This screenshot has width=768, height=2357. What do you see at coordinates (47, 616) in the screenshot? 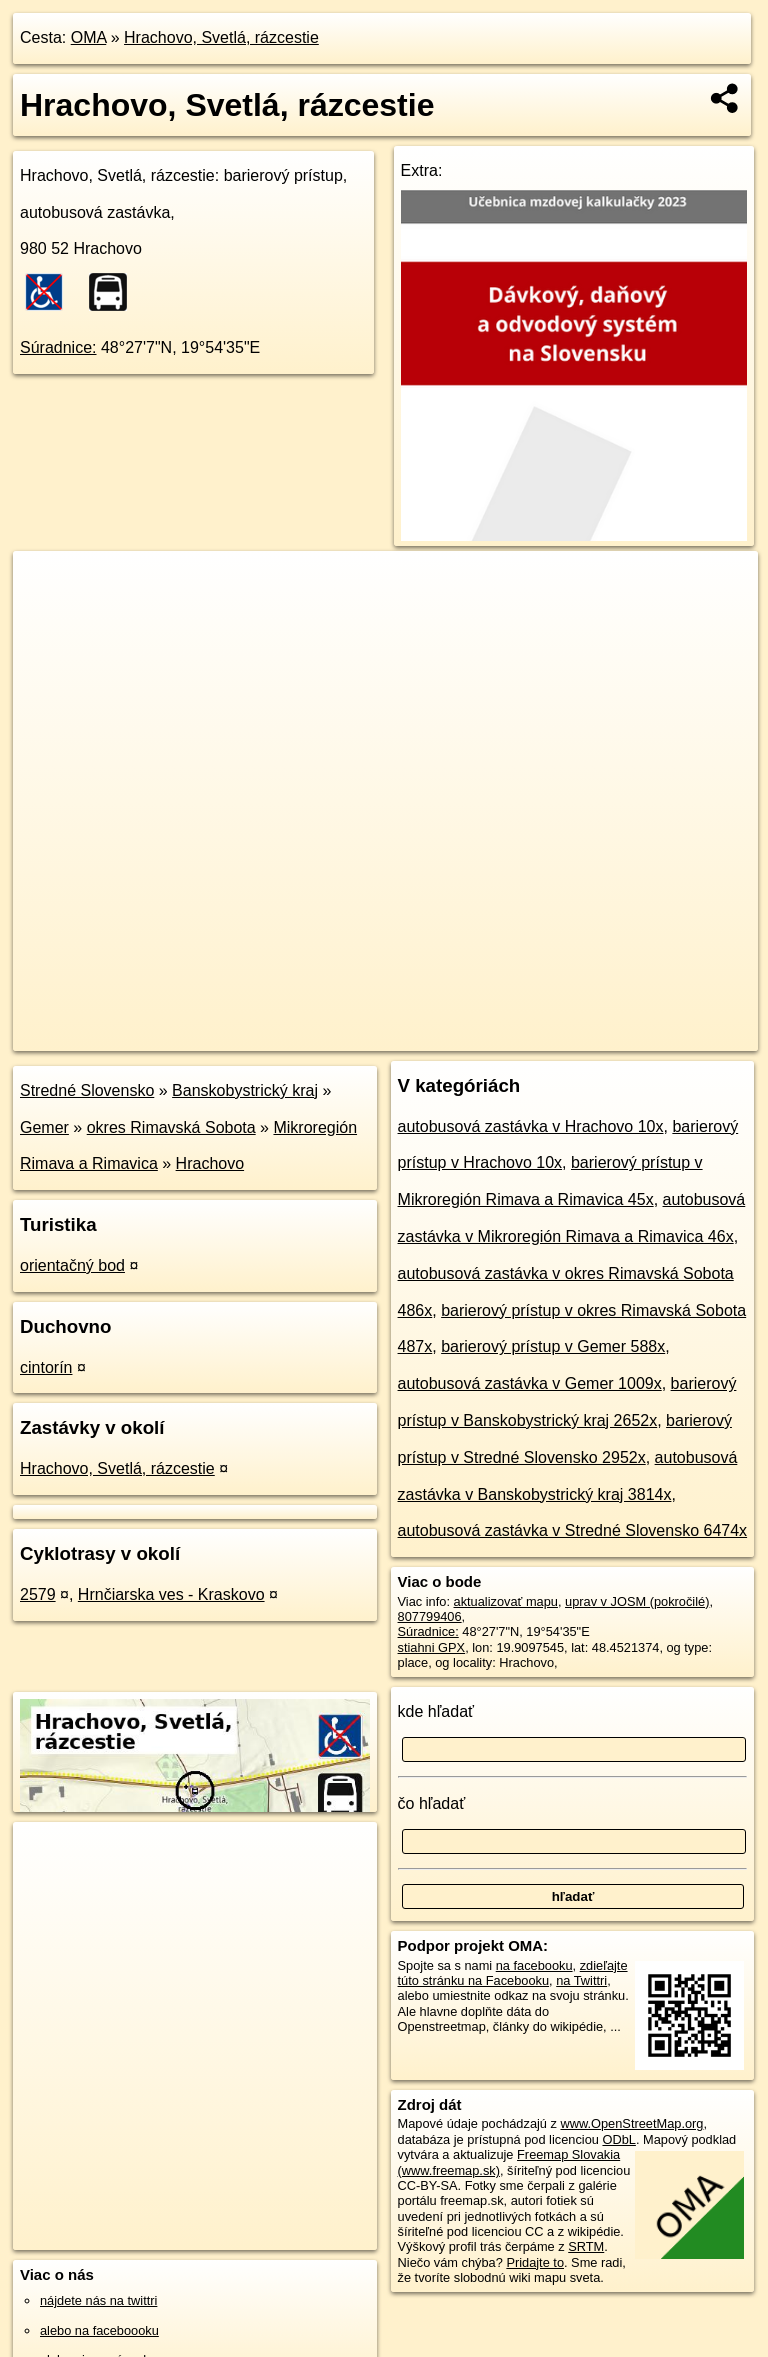
I see `− [button]` at bounding box center [47, 616].